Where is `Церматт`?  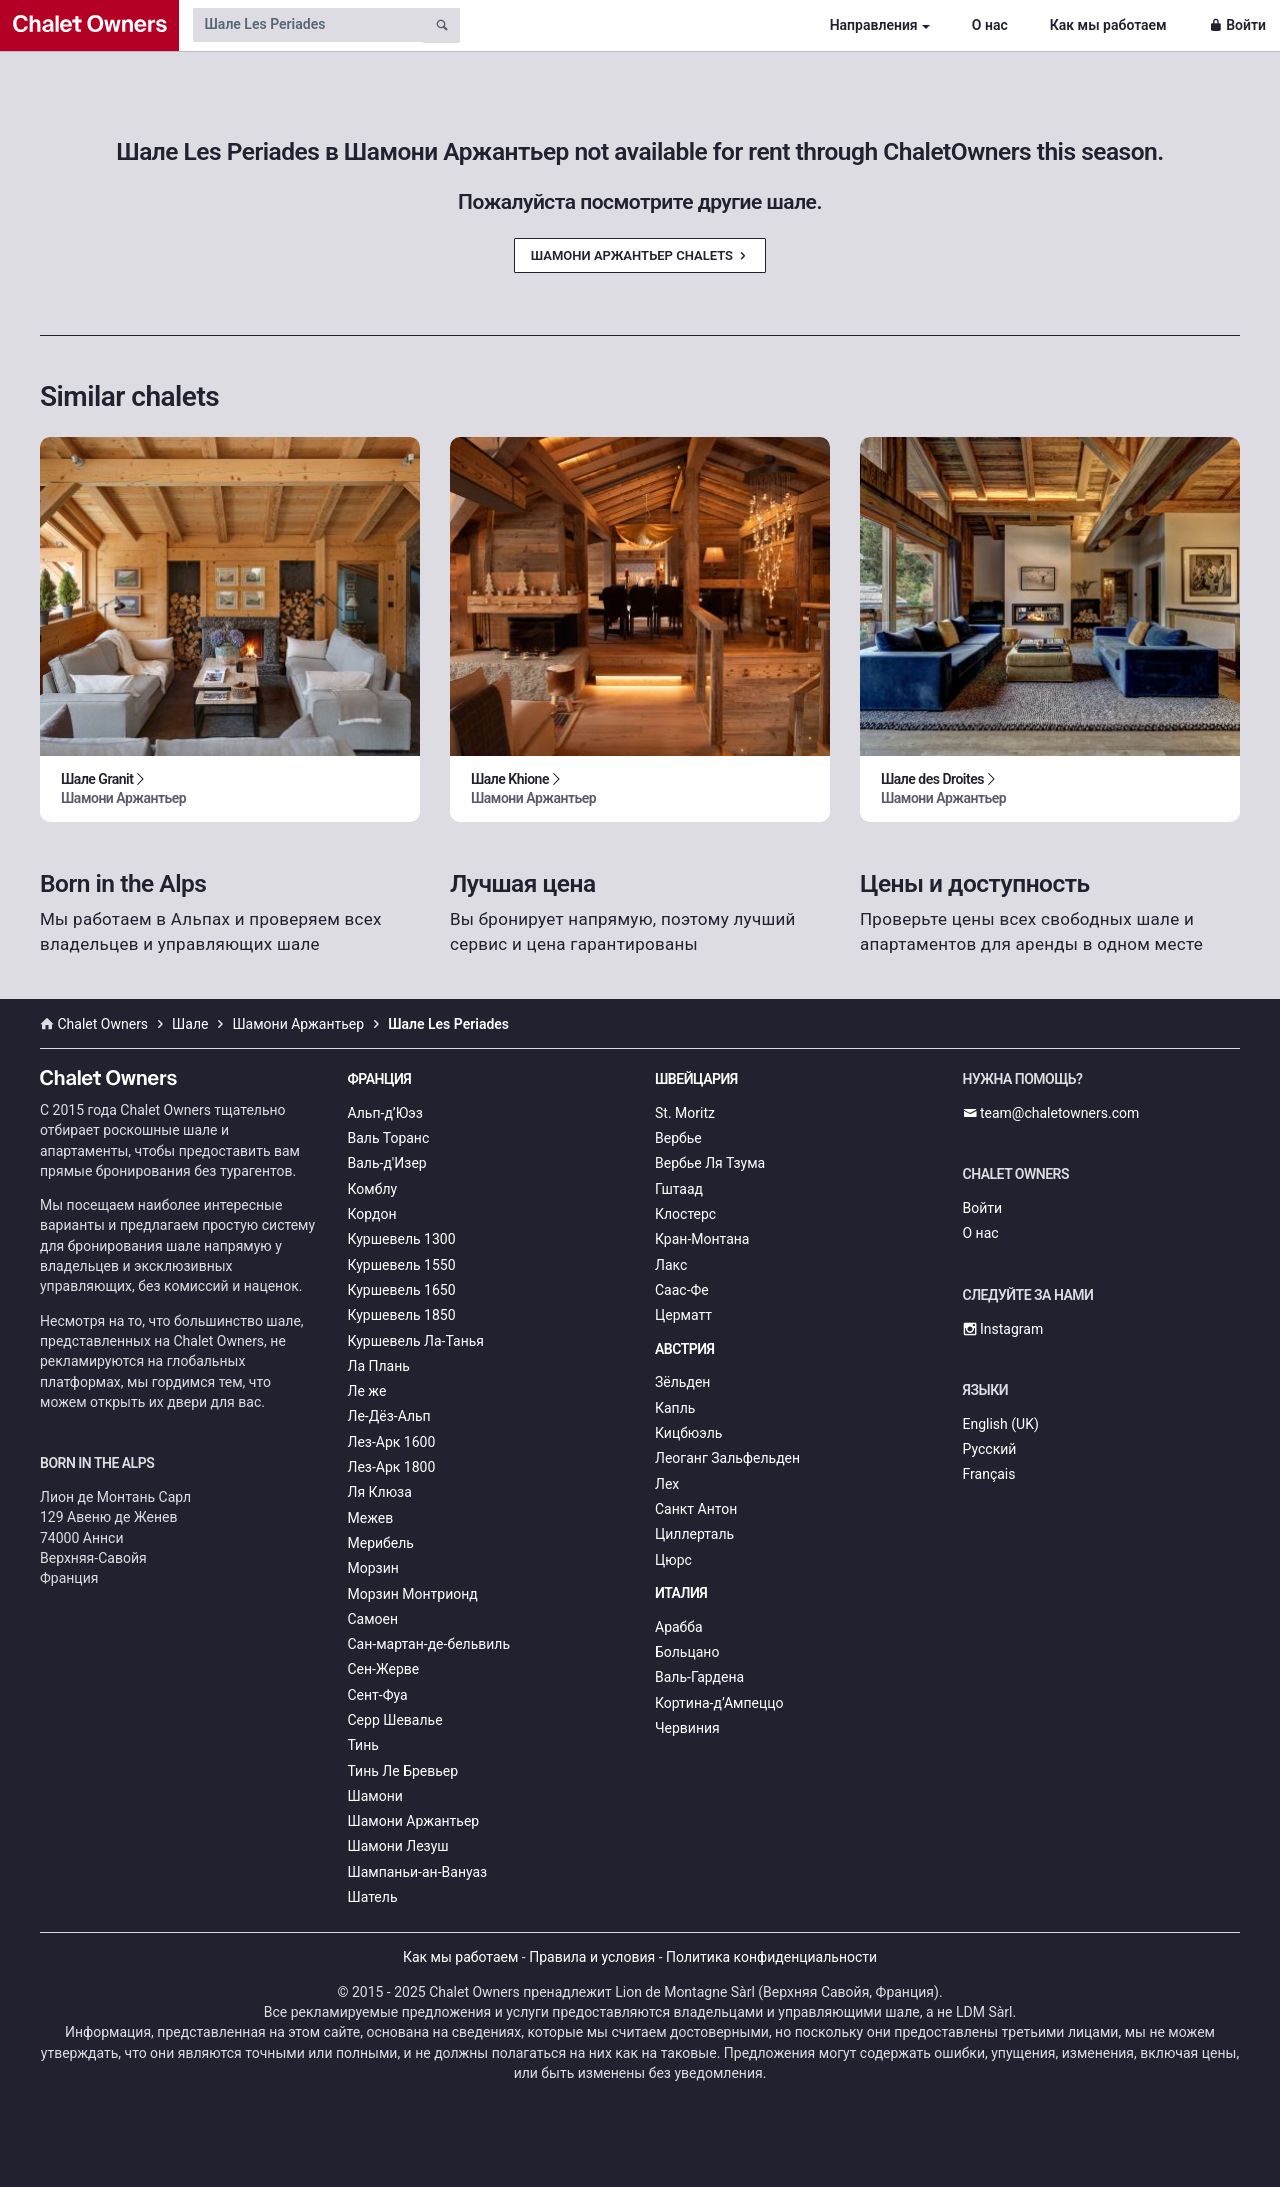
Церматт is located at coordinates (683, 1315).